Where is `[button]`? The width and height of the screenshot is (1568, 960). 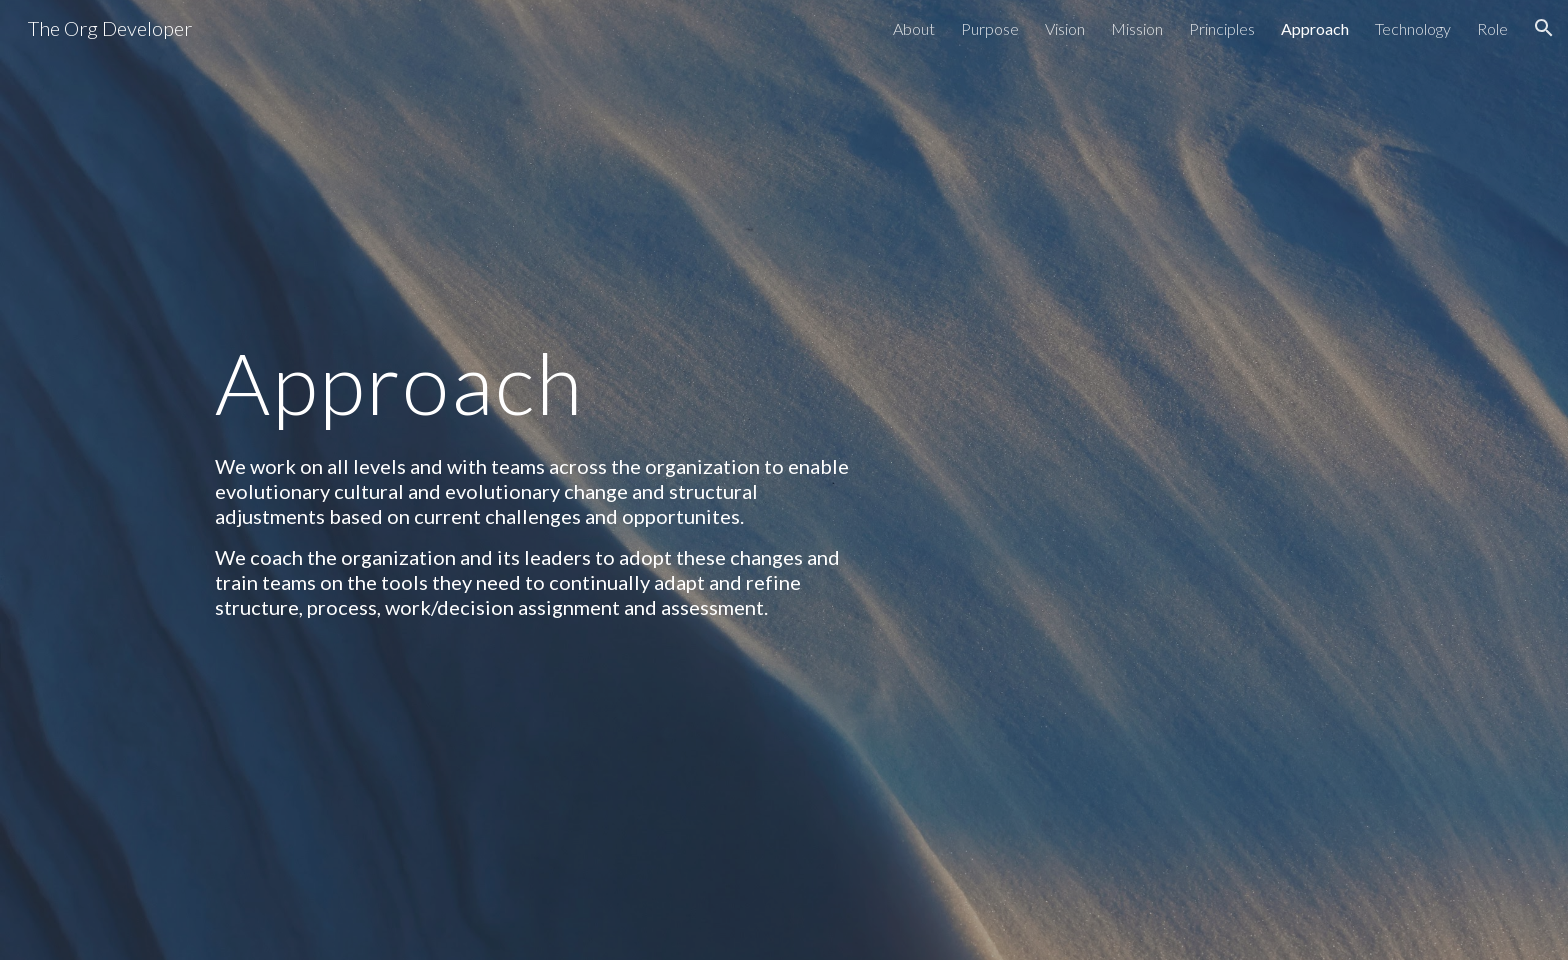 [button] is located at coordinates (1544, 28).